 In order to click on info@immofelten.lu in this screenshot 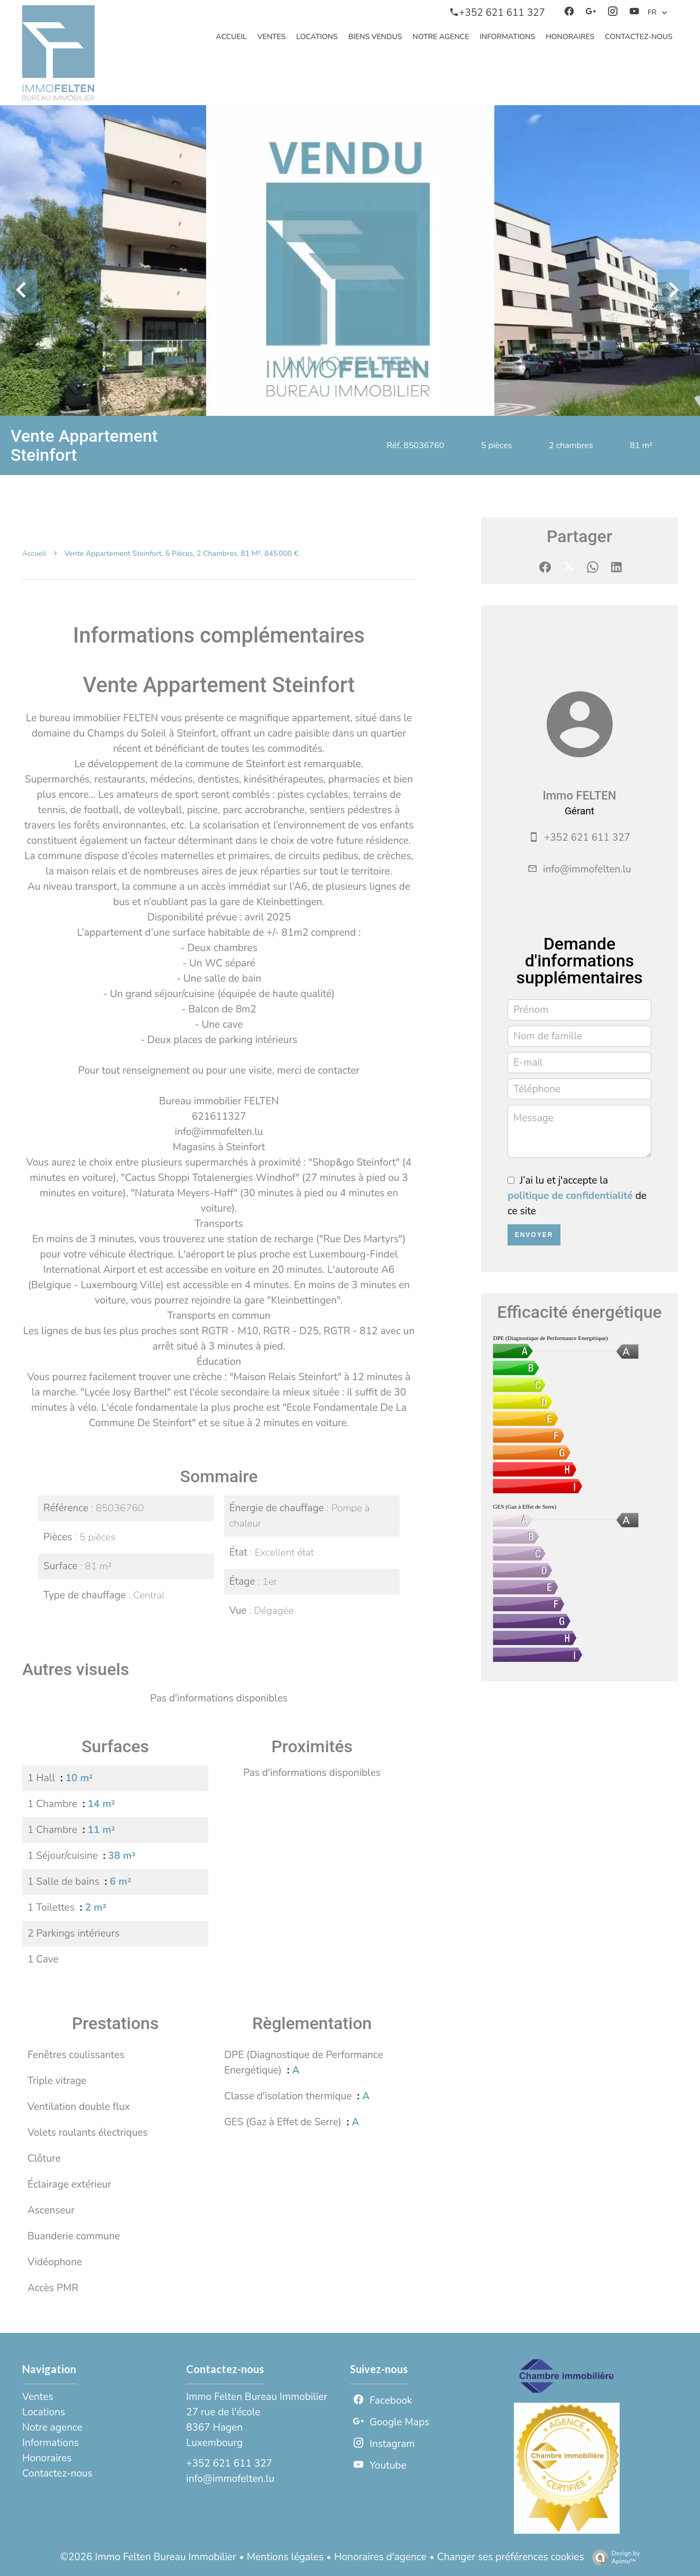, I will do `click(587, 869)`.